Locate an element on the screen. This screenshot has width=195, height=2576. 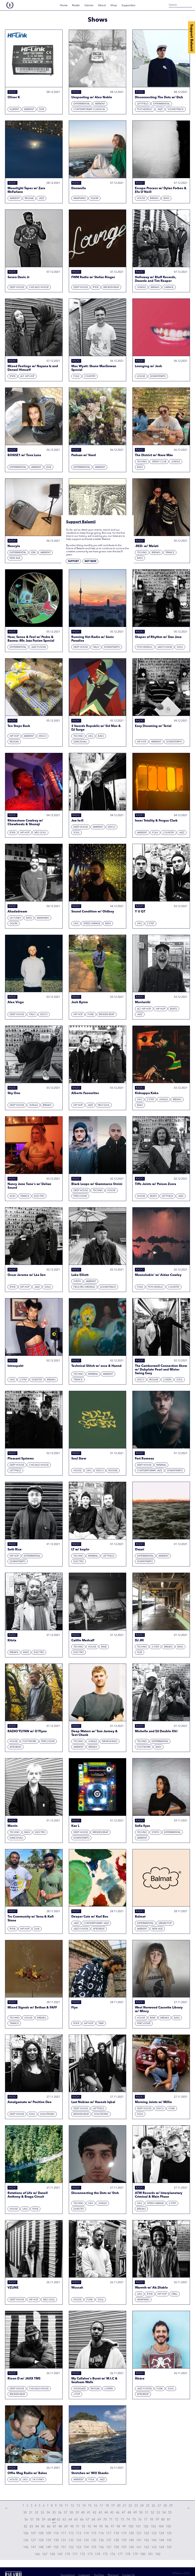
New Age is located at coordinates (15, 558).